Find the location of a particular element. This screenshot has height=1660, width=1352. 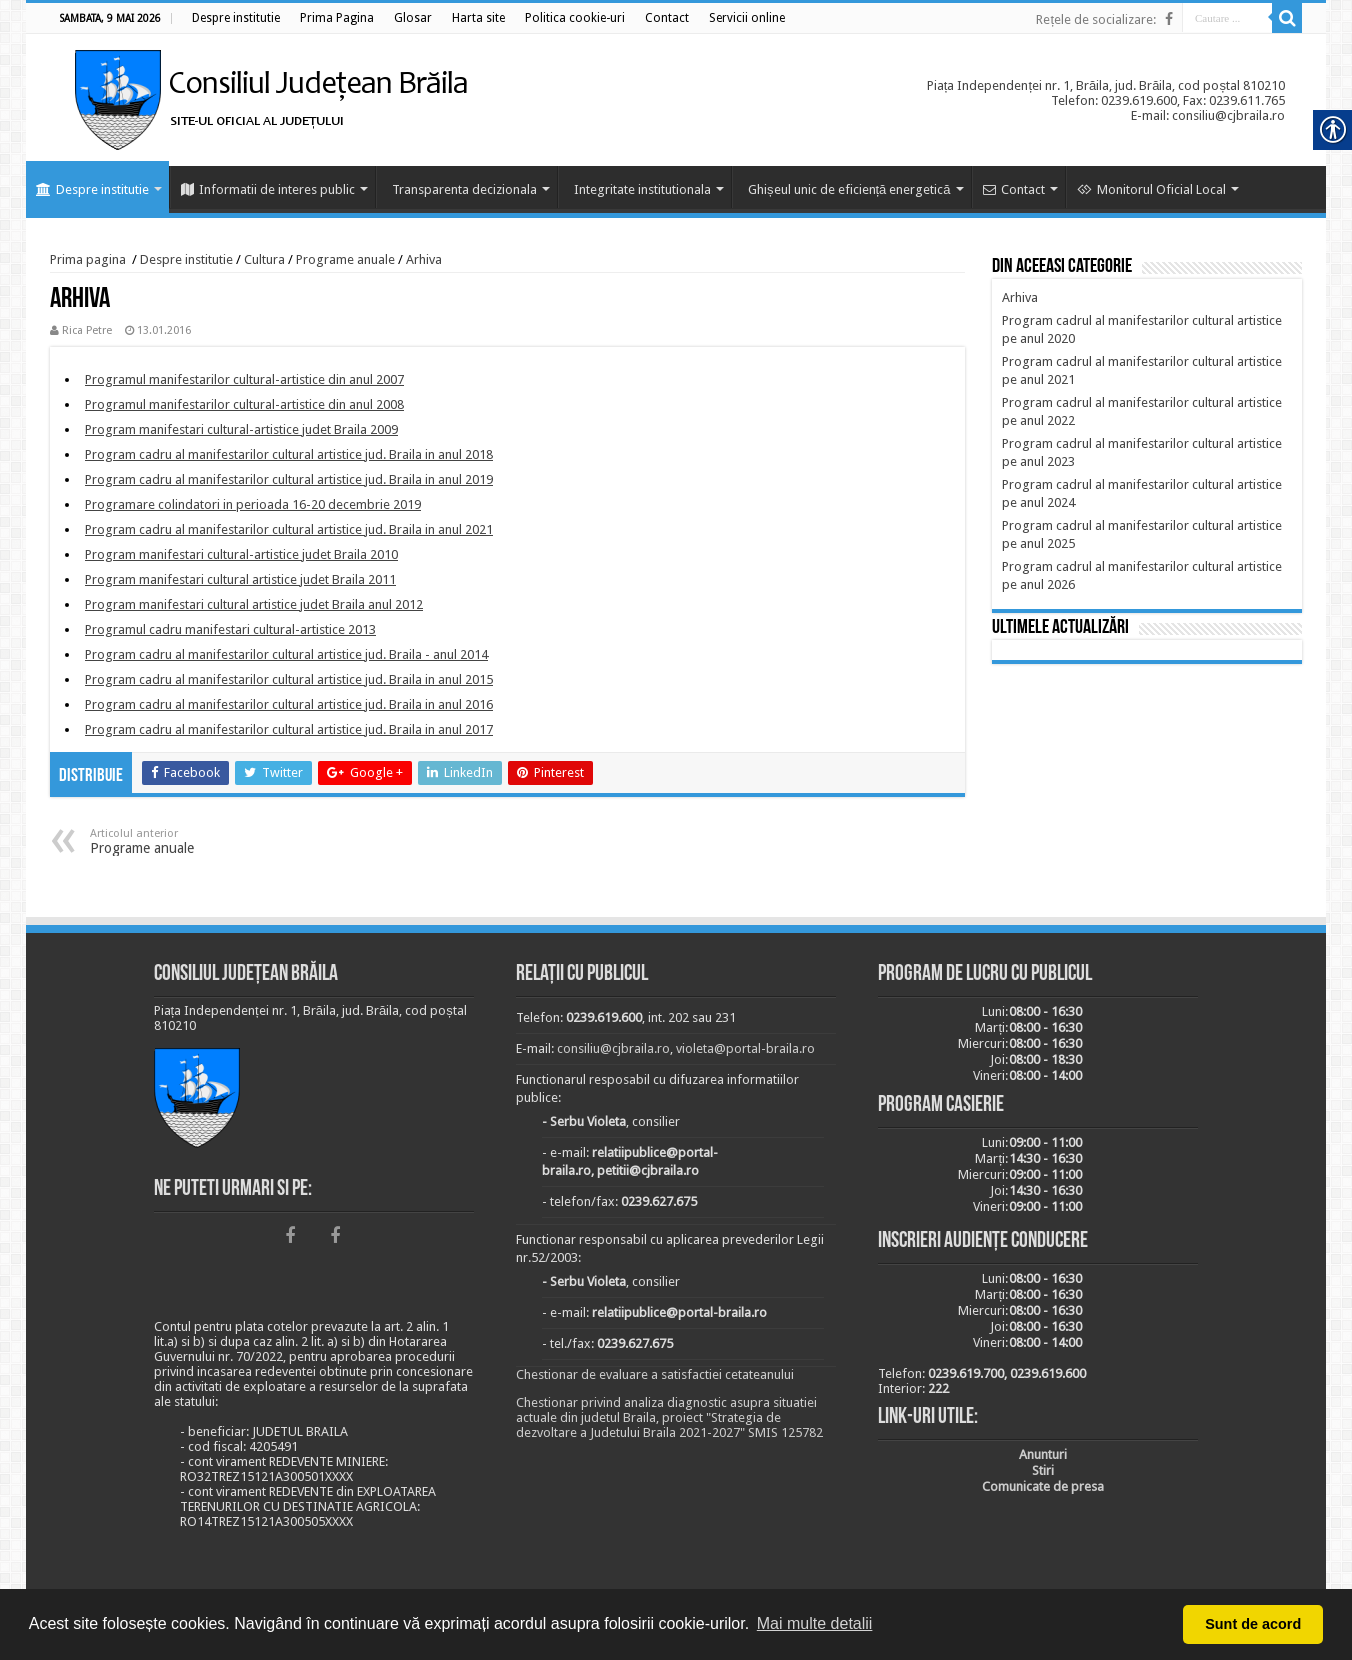

Mai multe detalii [button] is located at coordinates (815, 1623).